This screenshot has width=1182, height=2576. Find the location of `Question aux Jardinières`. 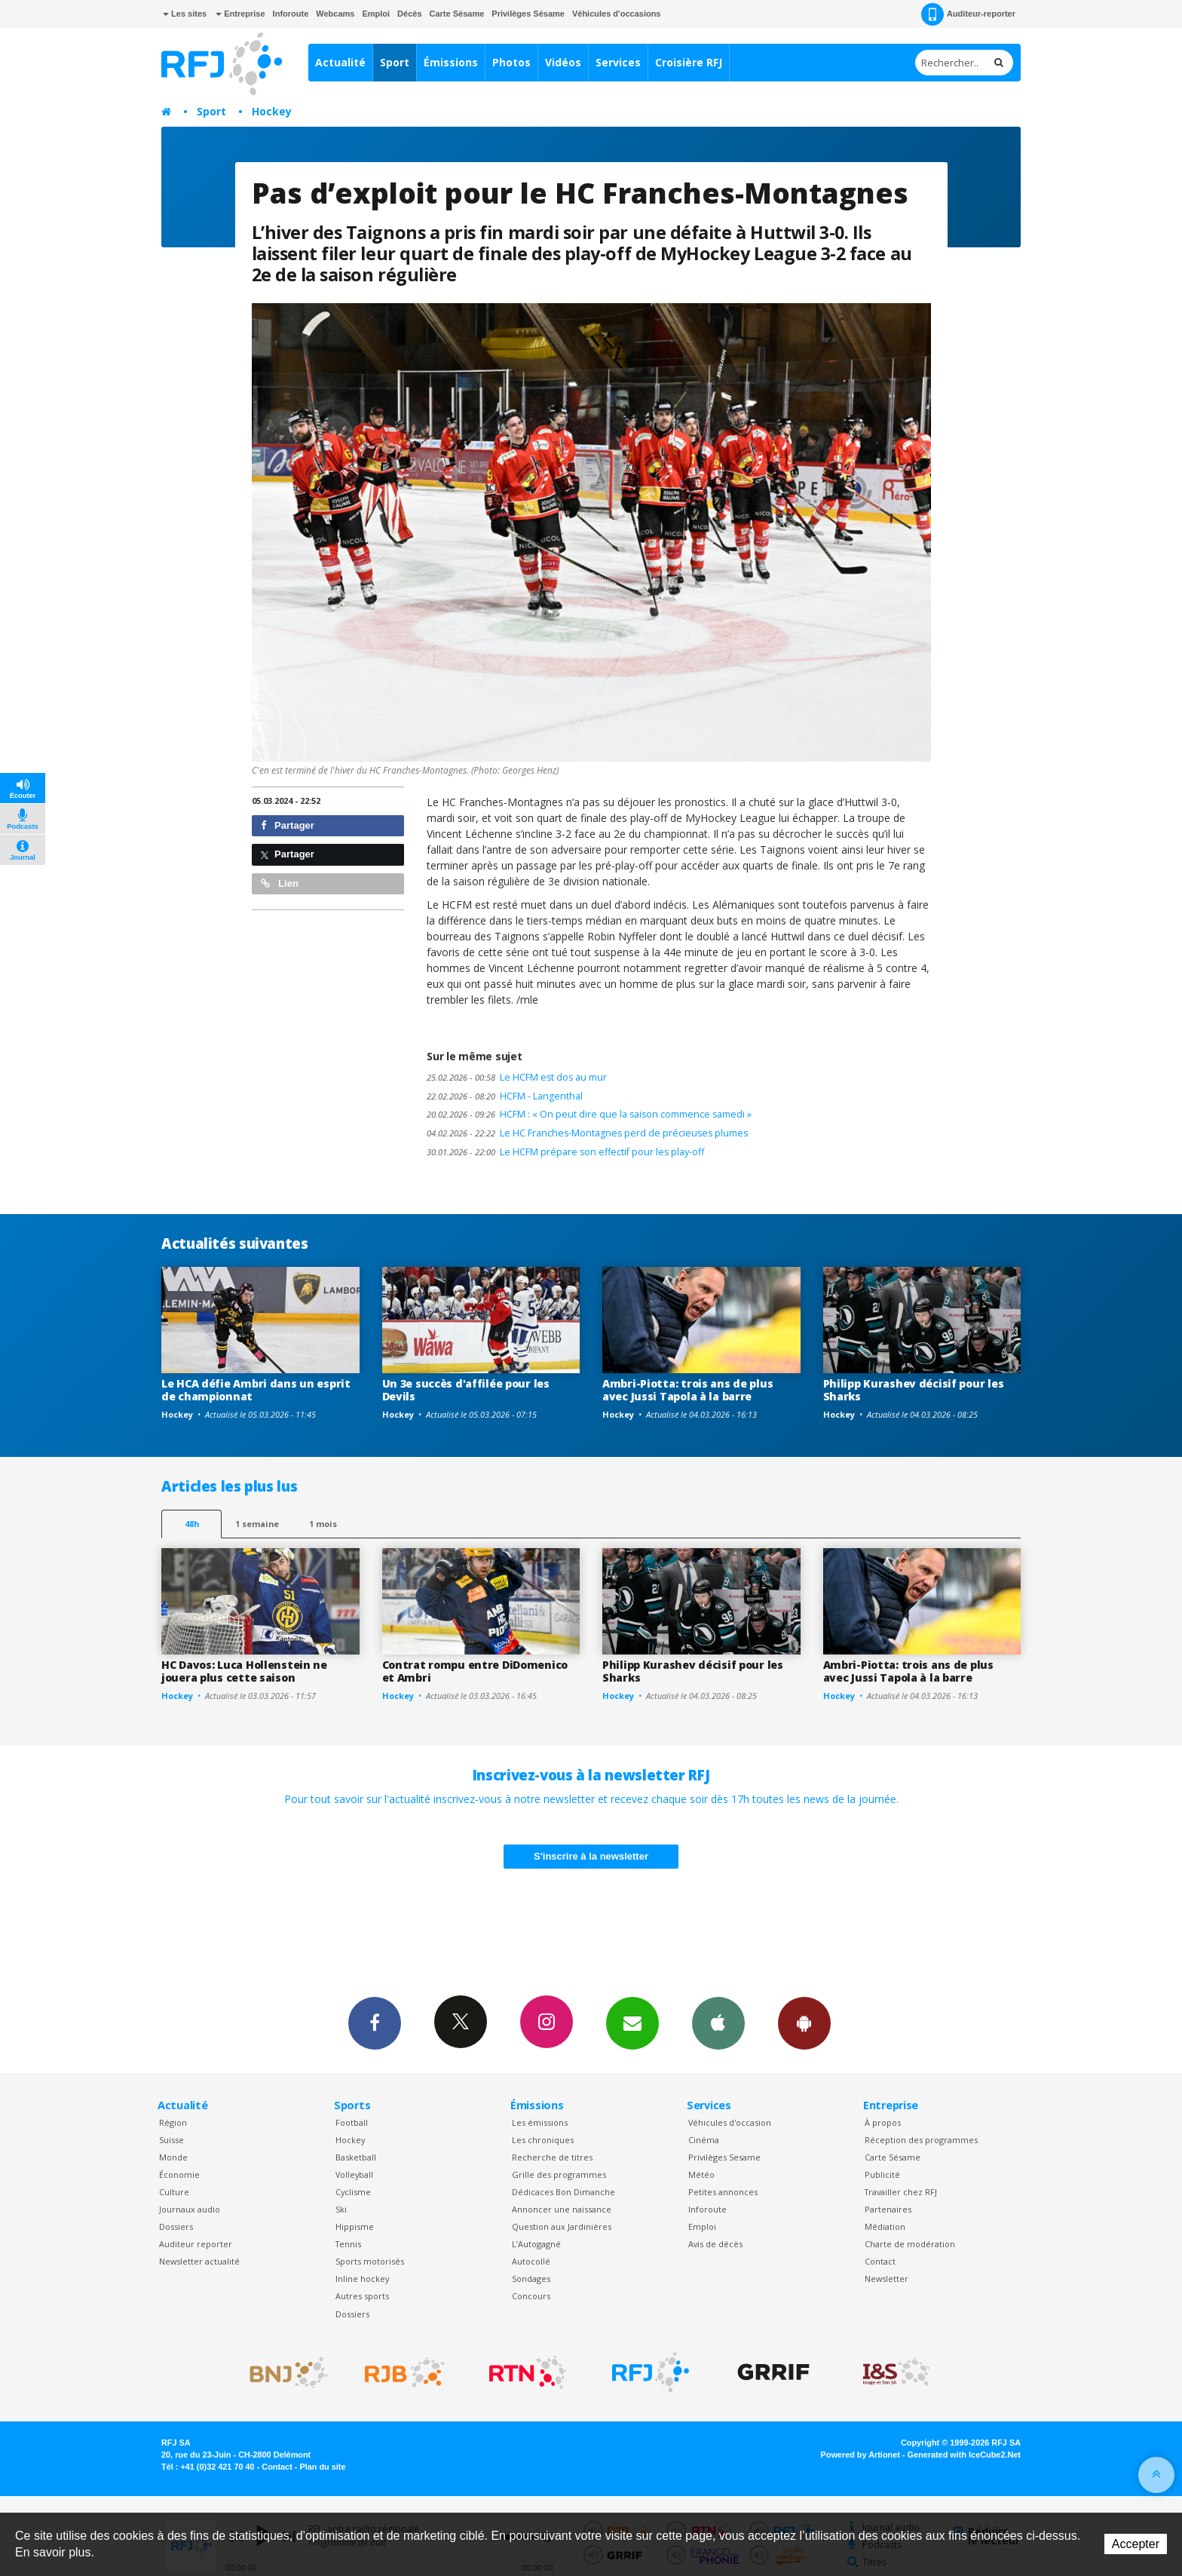

Question aux Jardinières is located at coordinates (561, 2226).